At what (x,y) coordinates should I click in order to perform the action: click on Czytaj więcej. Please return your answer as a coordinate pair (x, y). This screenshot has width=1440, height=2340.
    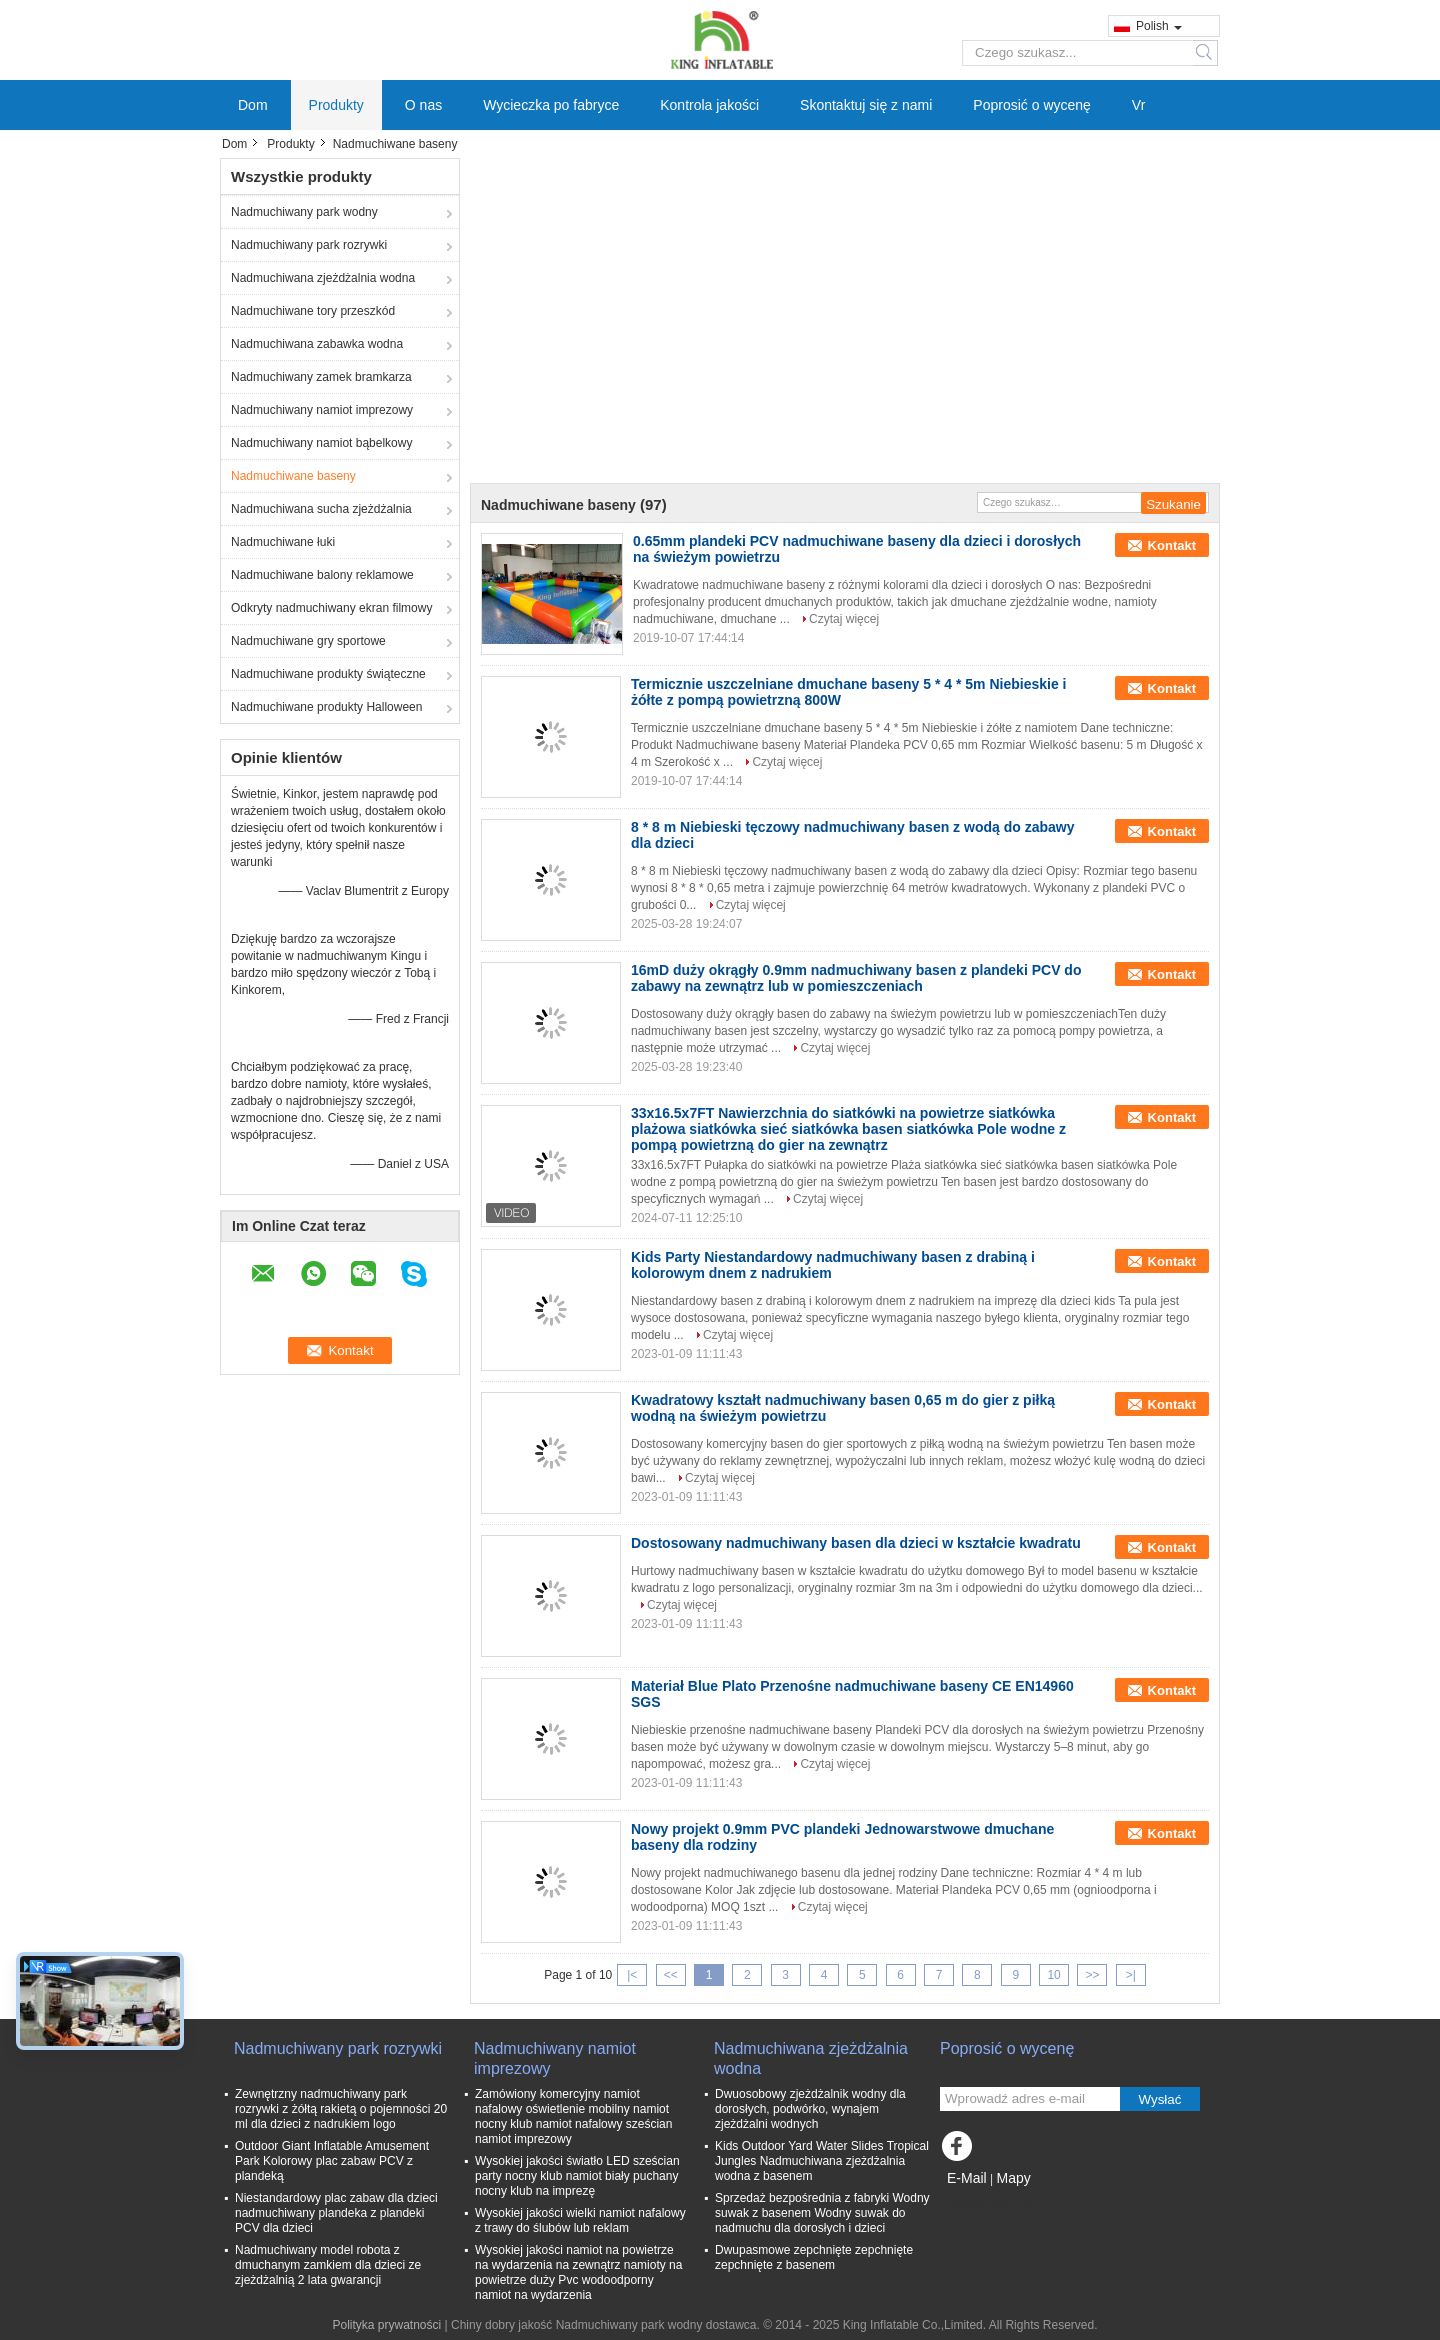
    Looking at the image, I should click on (844, 619).